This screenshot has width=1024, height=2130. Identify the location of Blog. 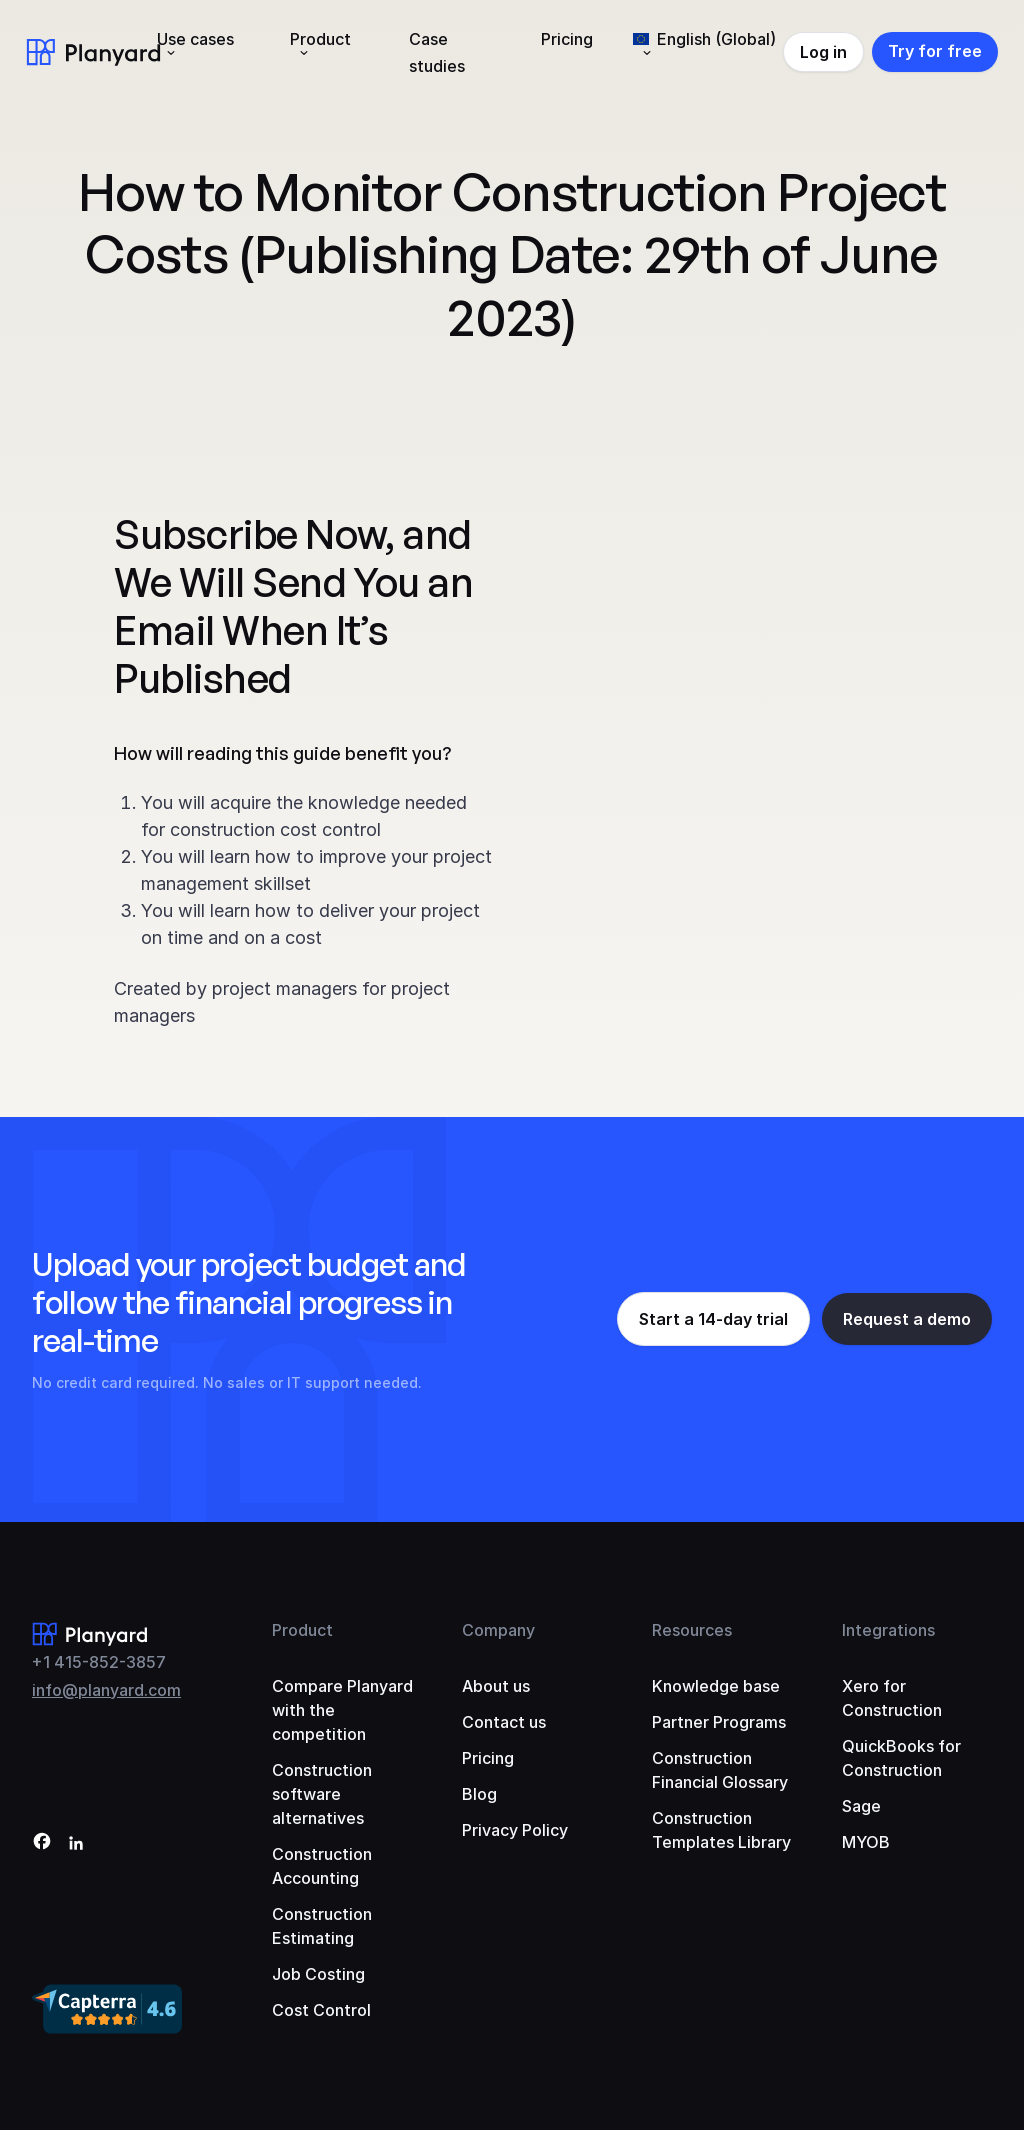
(479, 1794).